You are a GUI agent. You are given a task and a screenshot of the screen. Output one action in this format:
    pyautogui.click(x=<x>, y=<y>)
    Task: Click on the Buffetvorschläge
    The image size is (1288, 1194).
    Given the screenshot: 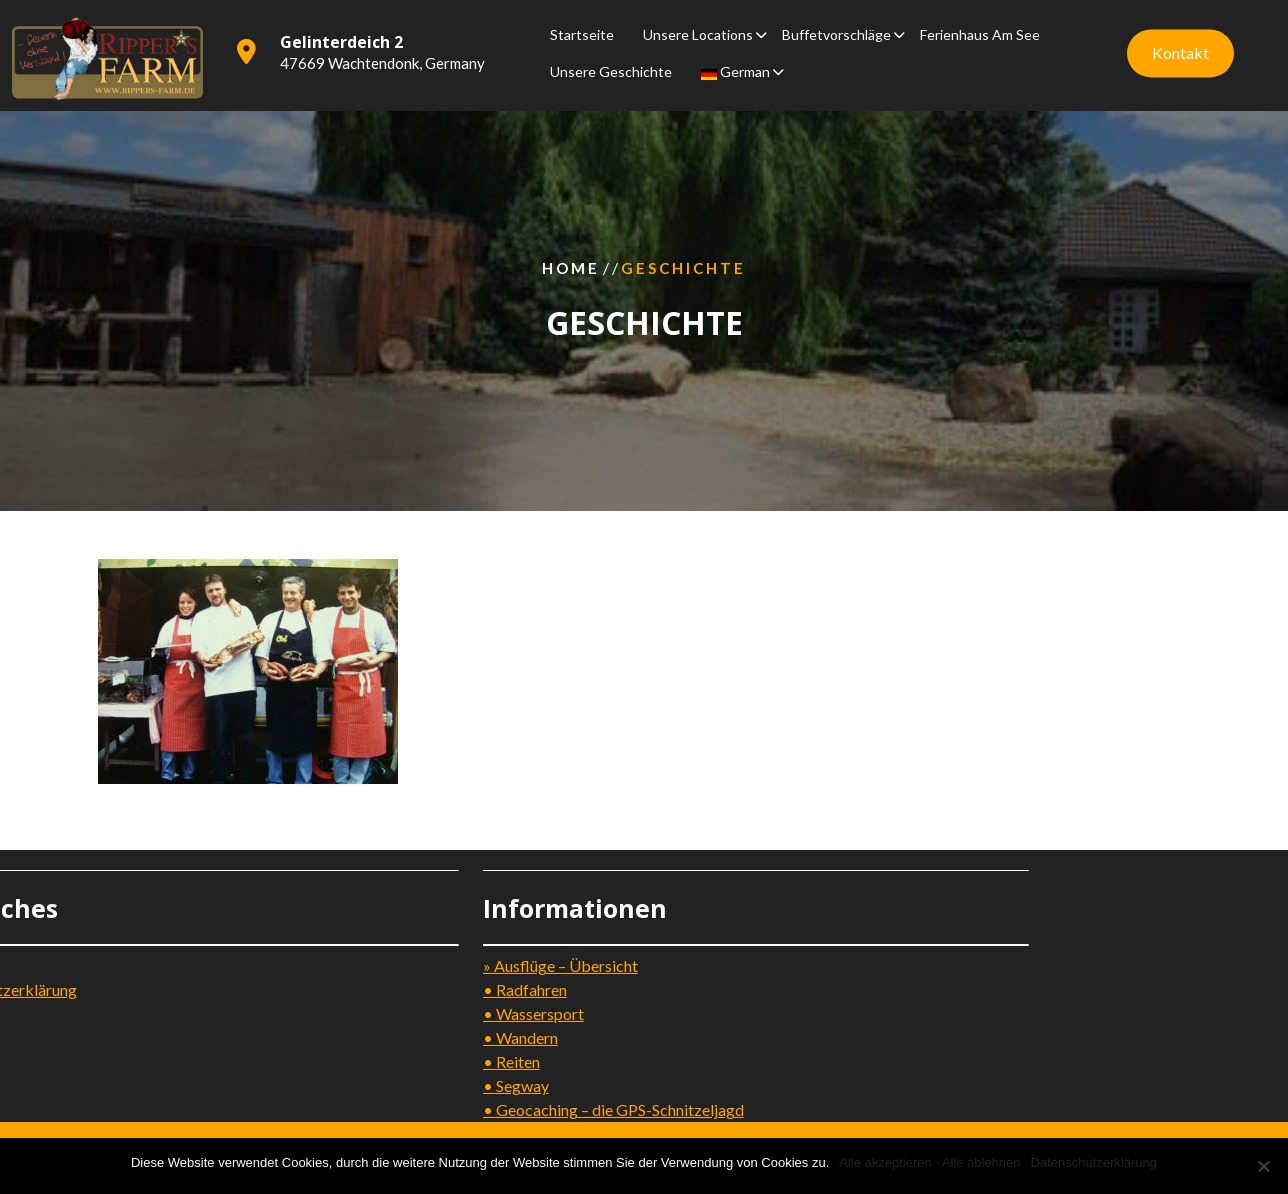 What is the action you would take?
    pyautogui.click(x=836, y=32)
    